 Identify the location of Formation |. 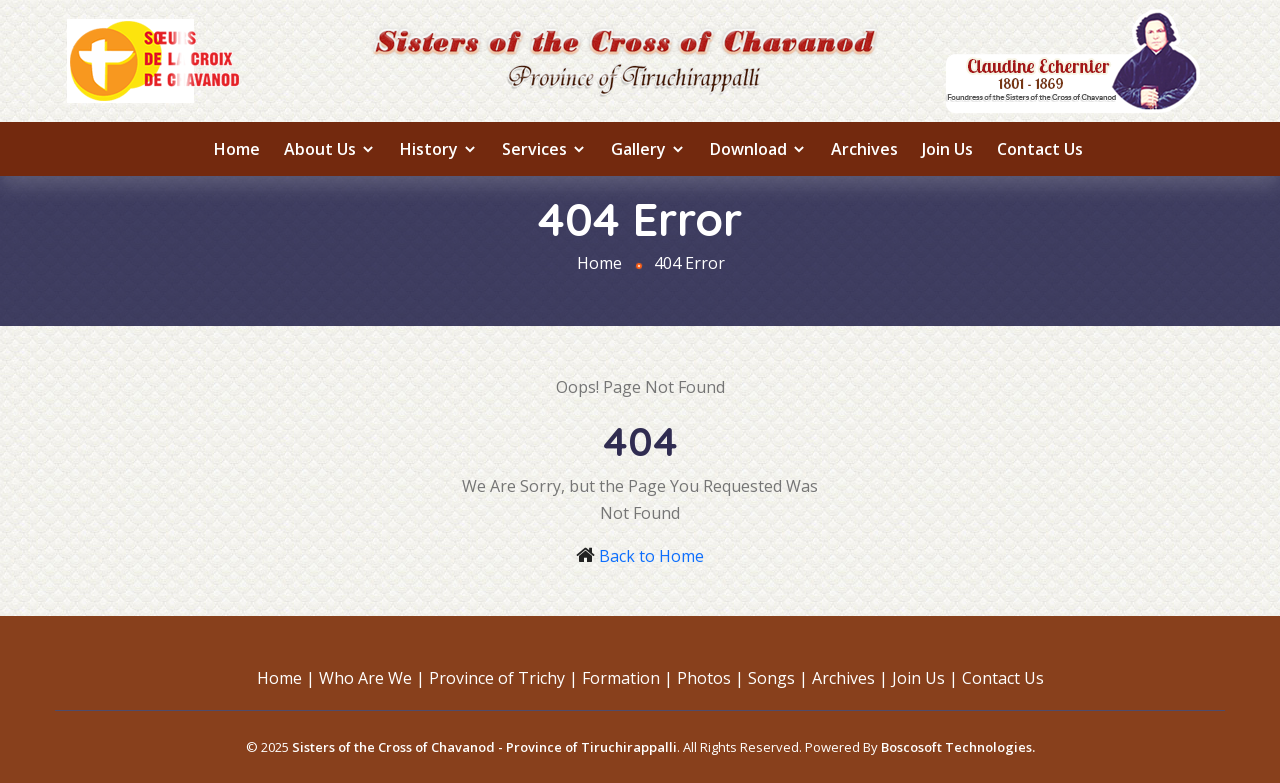
(627, 678).